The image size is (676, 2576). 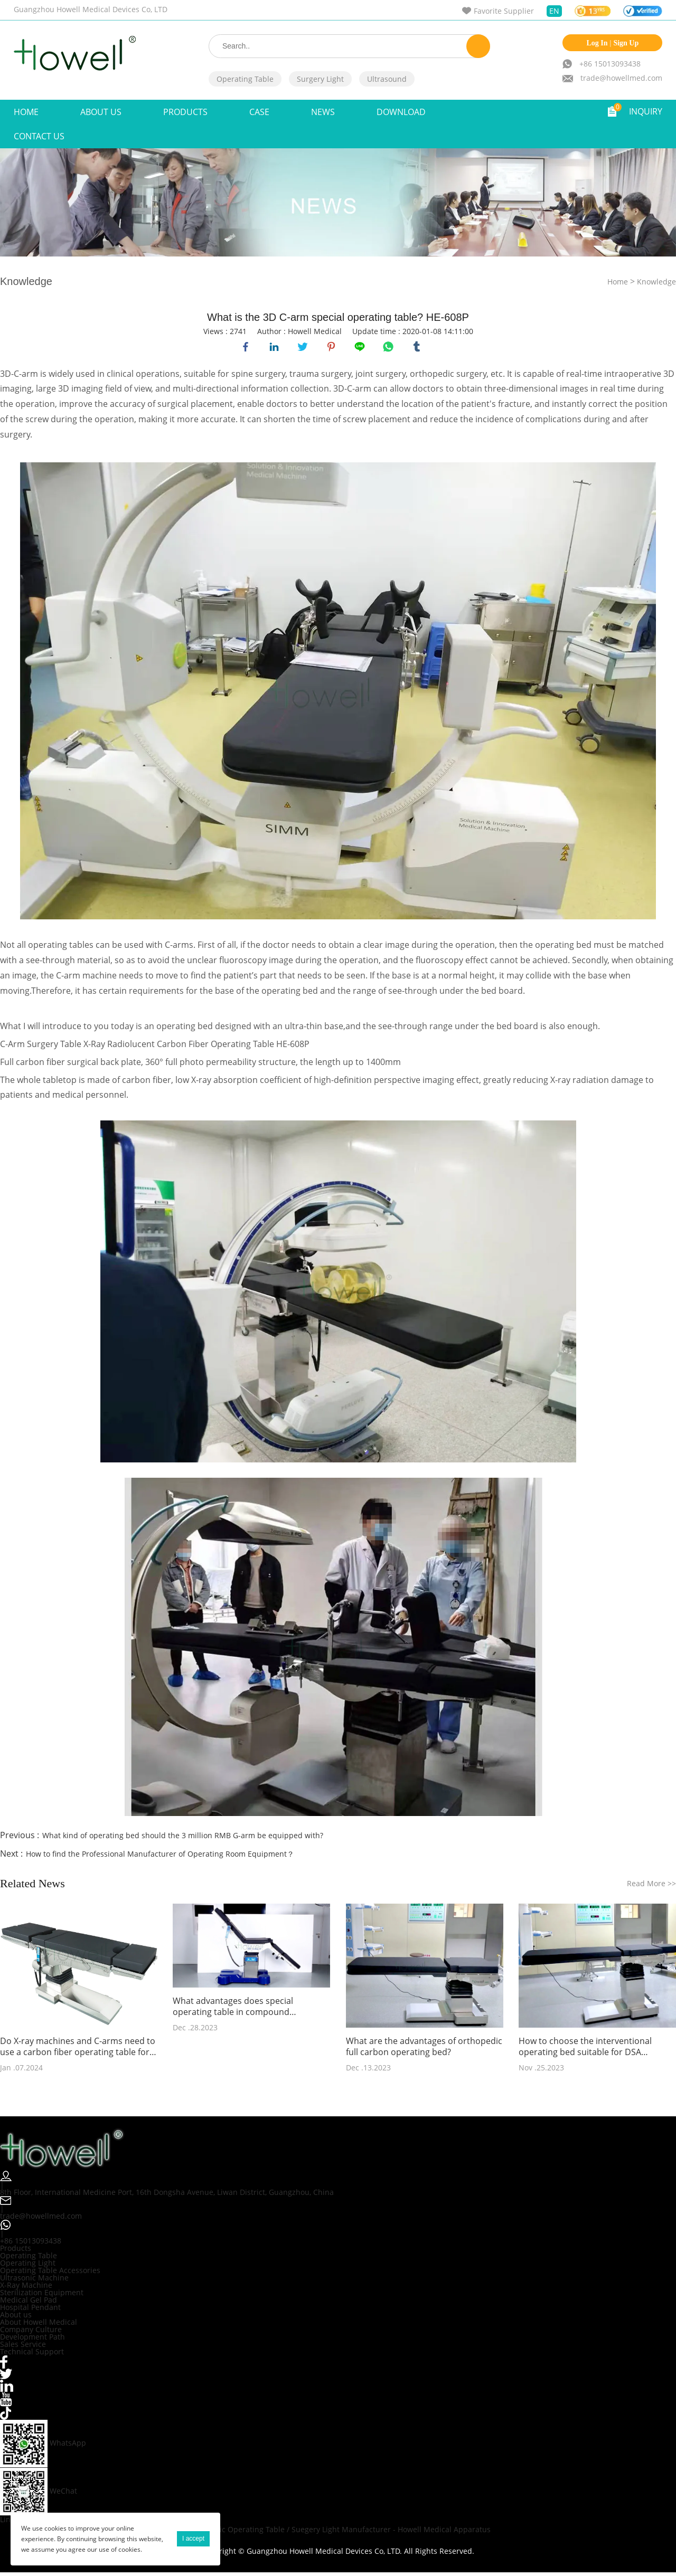 What do you see at coordinates (32, 2340) in the screenshot?
I see `Development Path` at bounding box center [32, 2340].